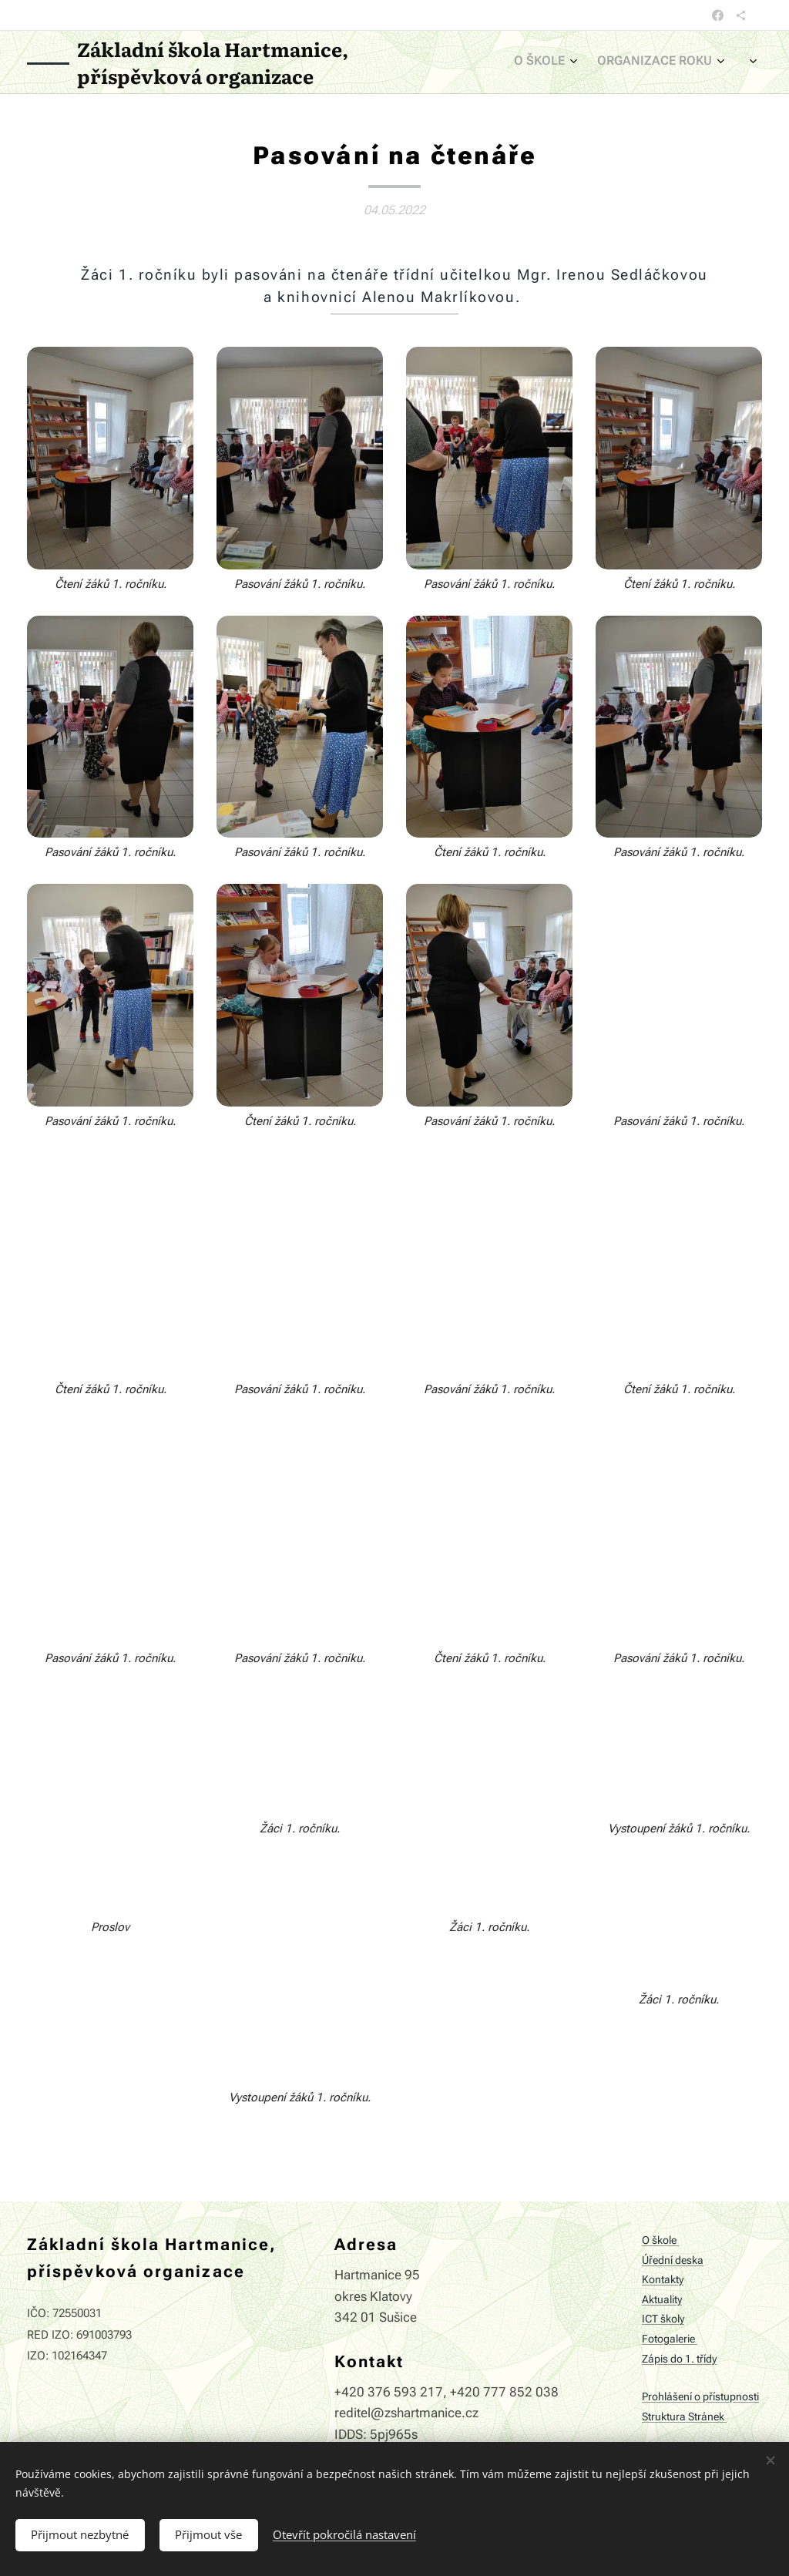 This screenshot has width=789, height=2576. Describe the element at coordinates (663, 2319) in the screenshot. I see `ICT školy` at that location.